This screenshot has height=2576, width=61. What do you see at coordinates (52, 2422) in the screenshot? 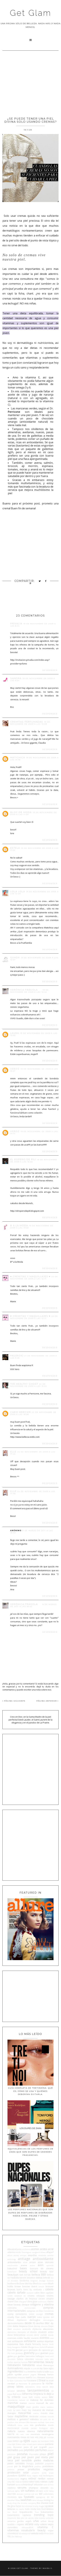
I see `mies` at bounding box center [52, 2422].